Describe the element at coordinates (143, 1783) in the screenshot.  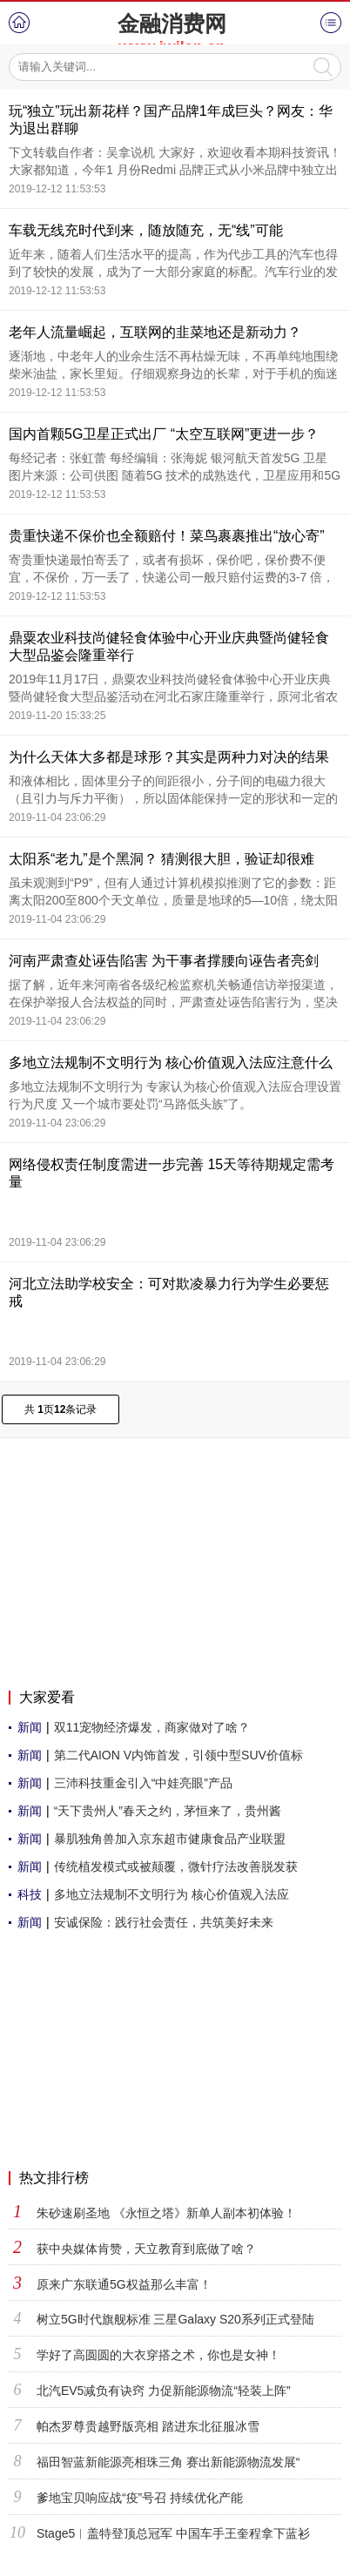
I see `三沛科技重金引入“中娃亮眼”产品` at that location.